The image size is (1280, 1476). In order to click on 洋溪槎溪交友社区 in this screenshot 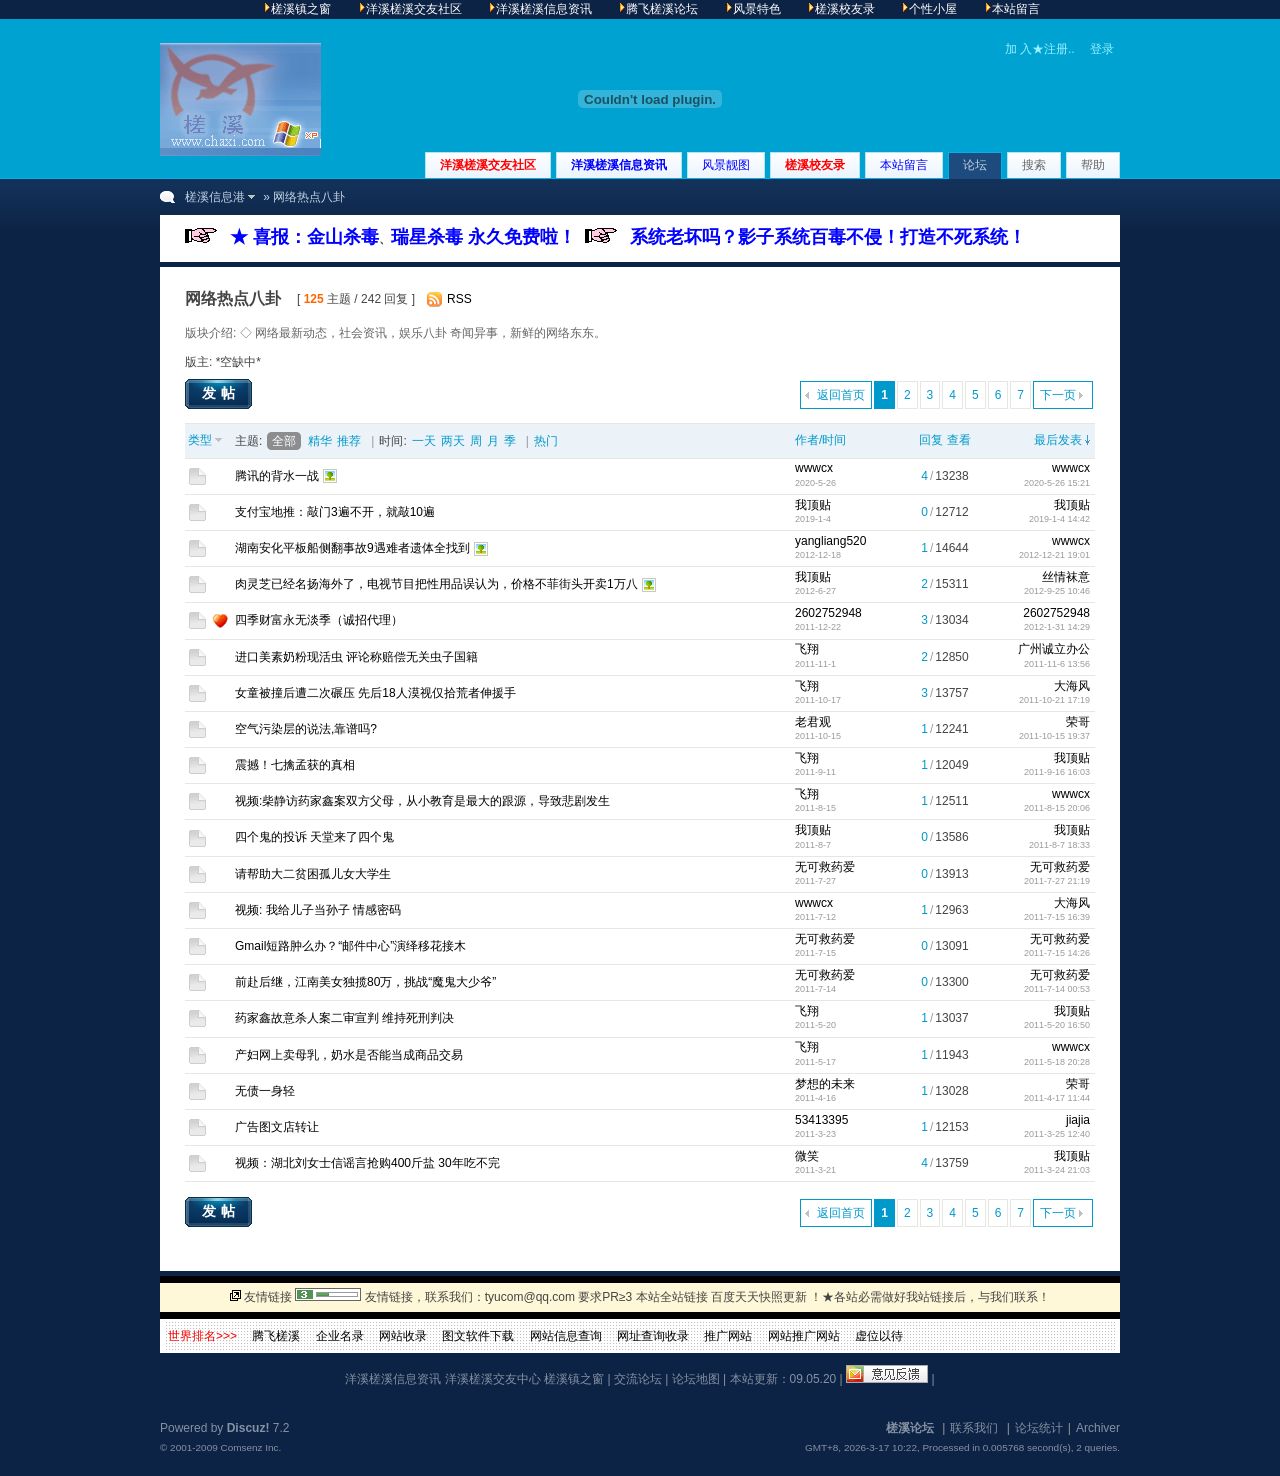, I will do `click(488, 165)`.